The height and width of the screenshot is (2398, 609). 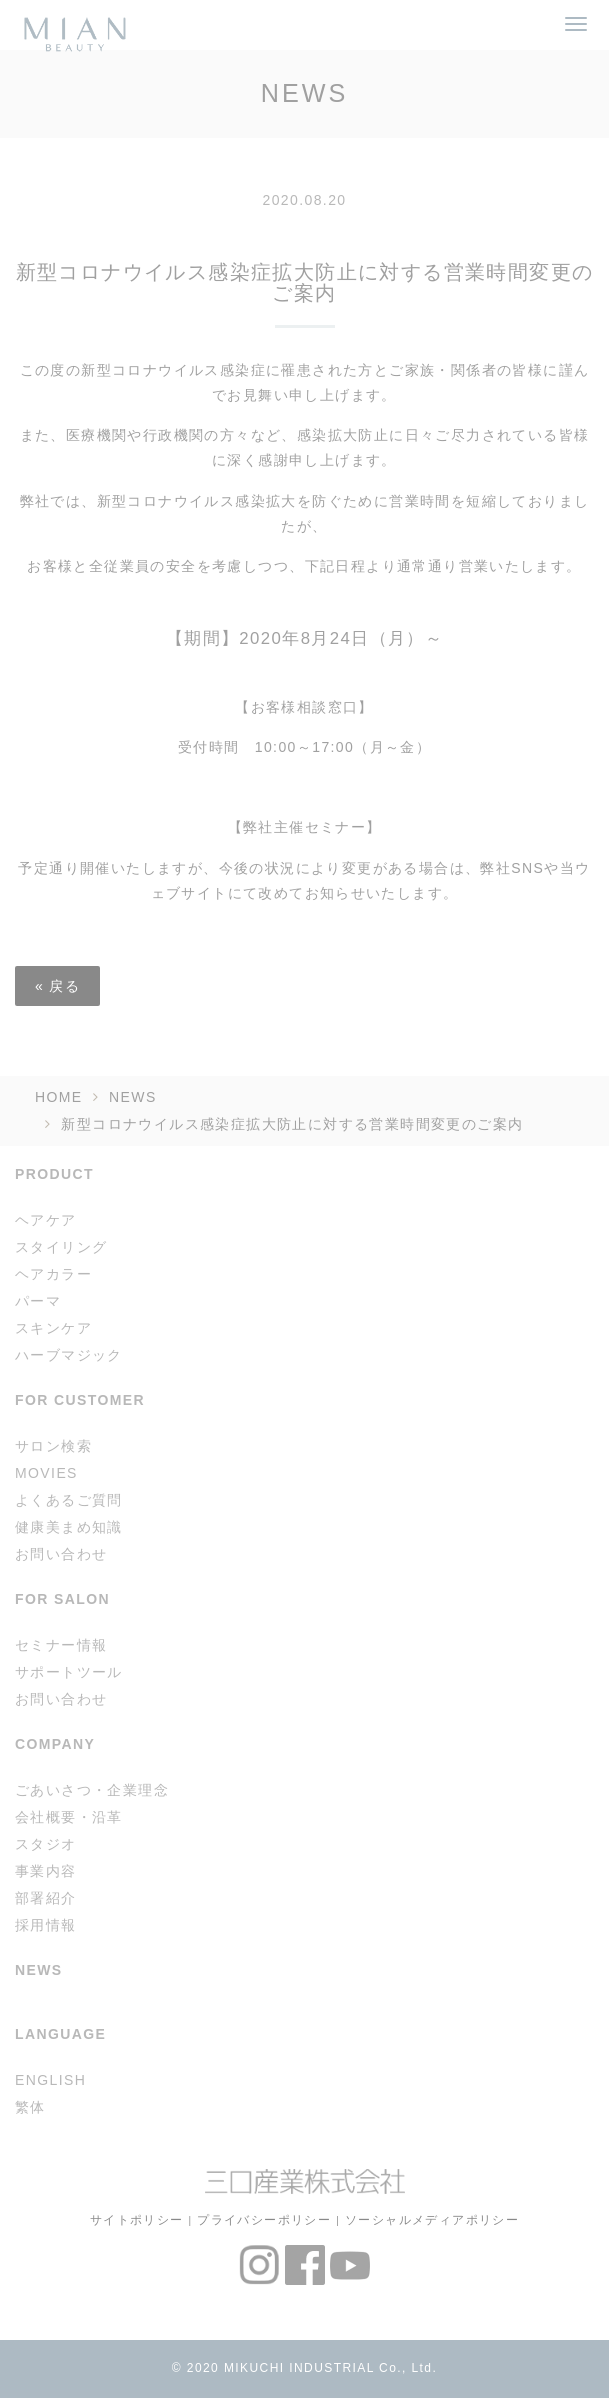 What do you see at coordinates (46, 1473) in the screenshot?
I see `MOVIES` at bounding box center [46, 1473].